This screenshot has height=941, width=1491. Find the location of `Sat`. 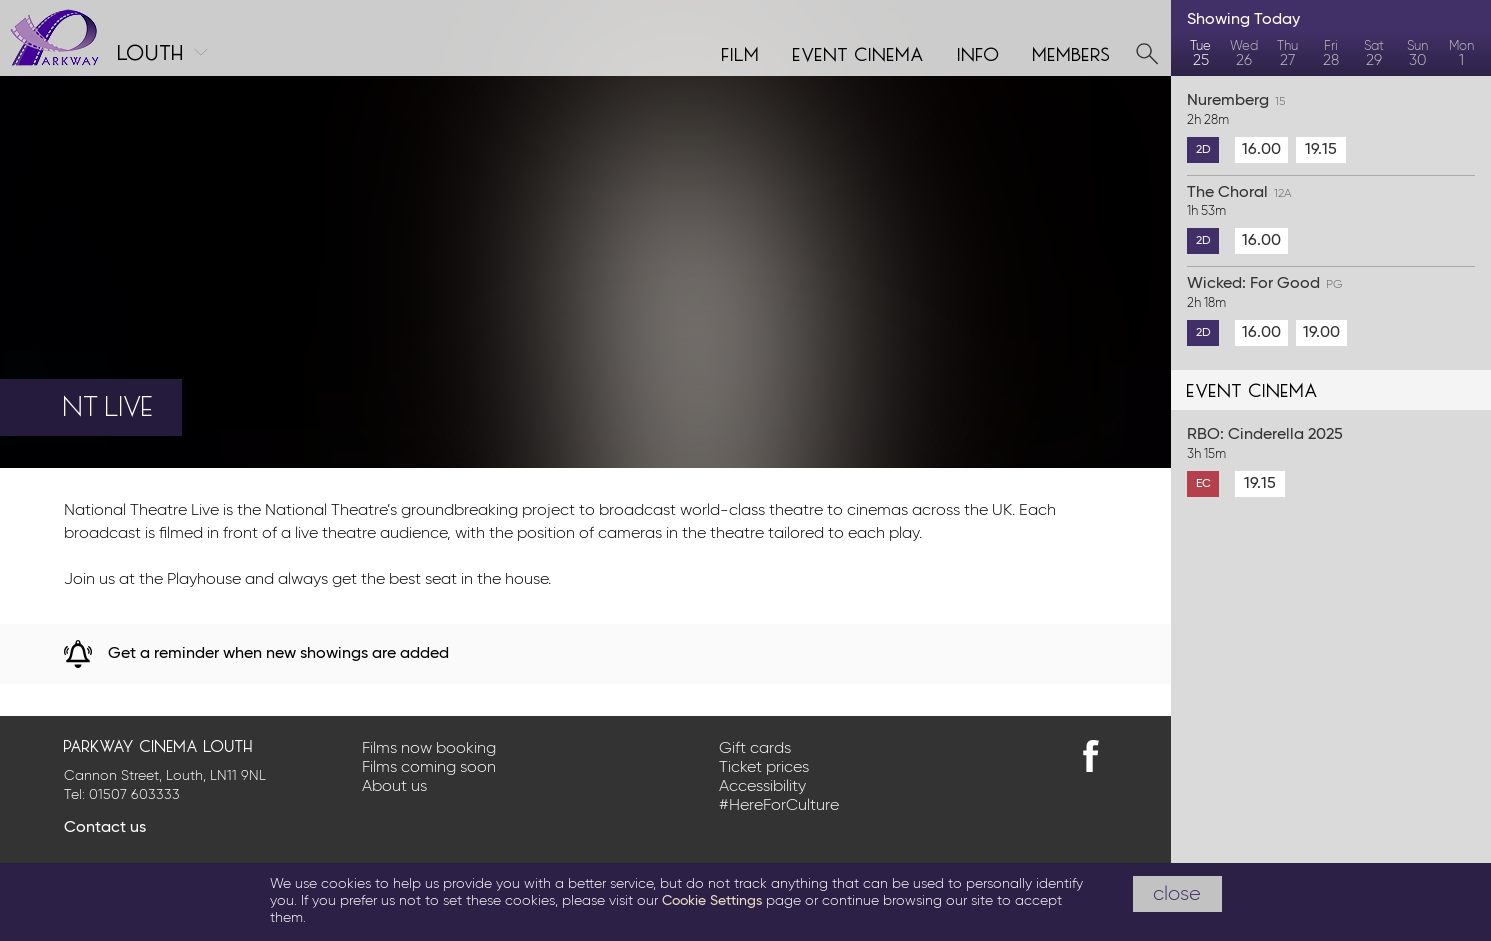

Sat is located at coordinates (1374, 54).